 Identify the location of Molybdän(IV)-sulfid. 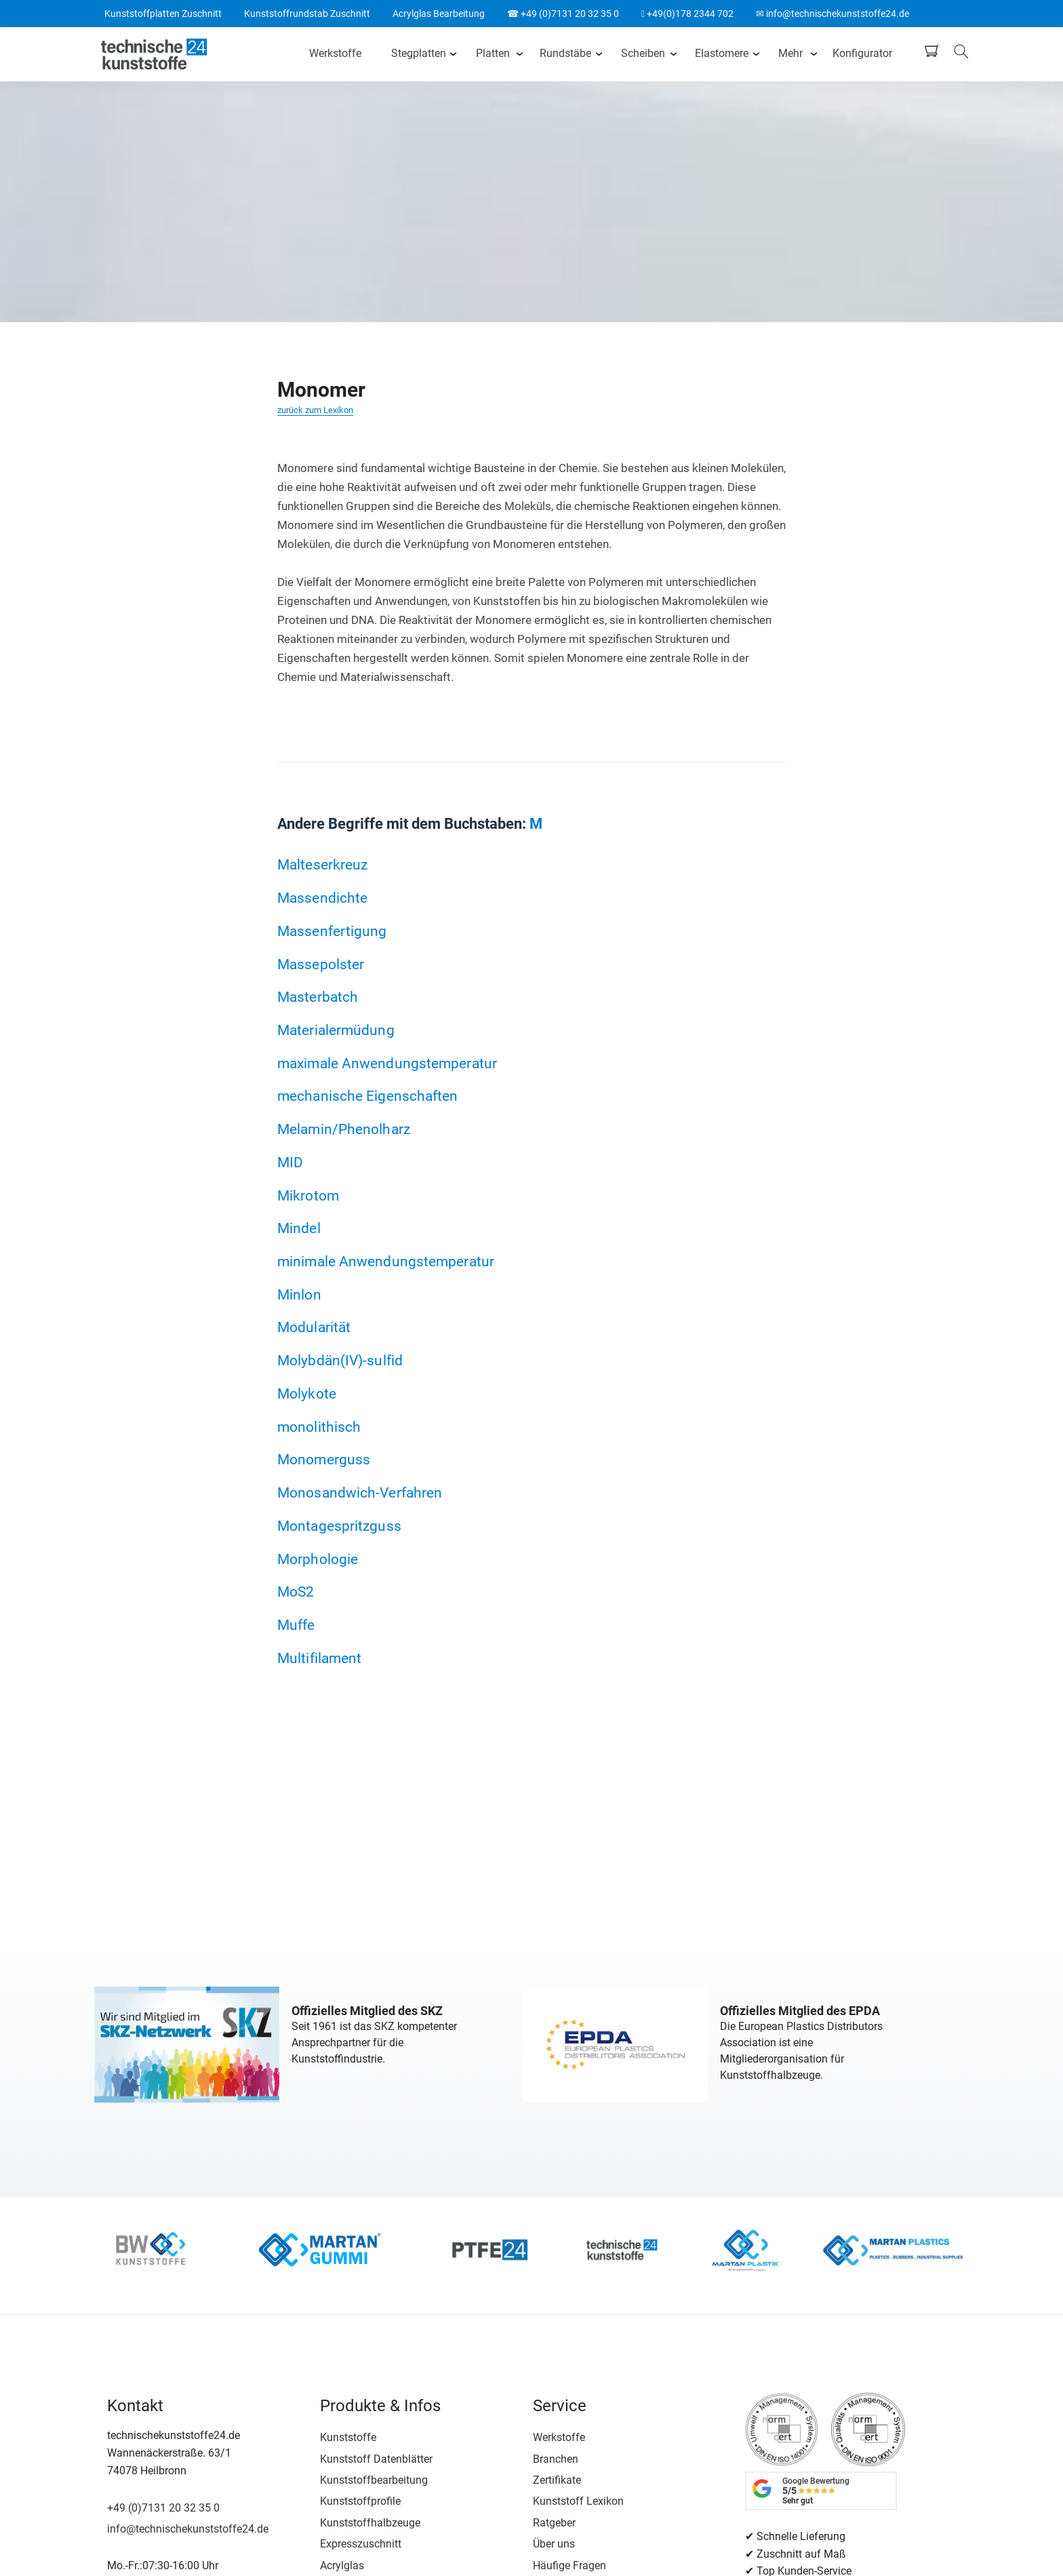
(340, 1360).